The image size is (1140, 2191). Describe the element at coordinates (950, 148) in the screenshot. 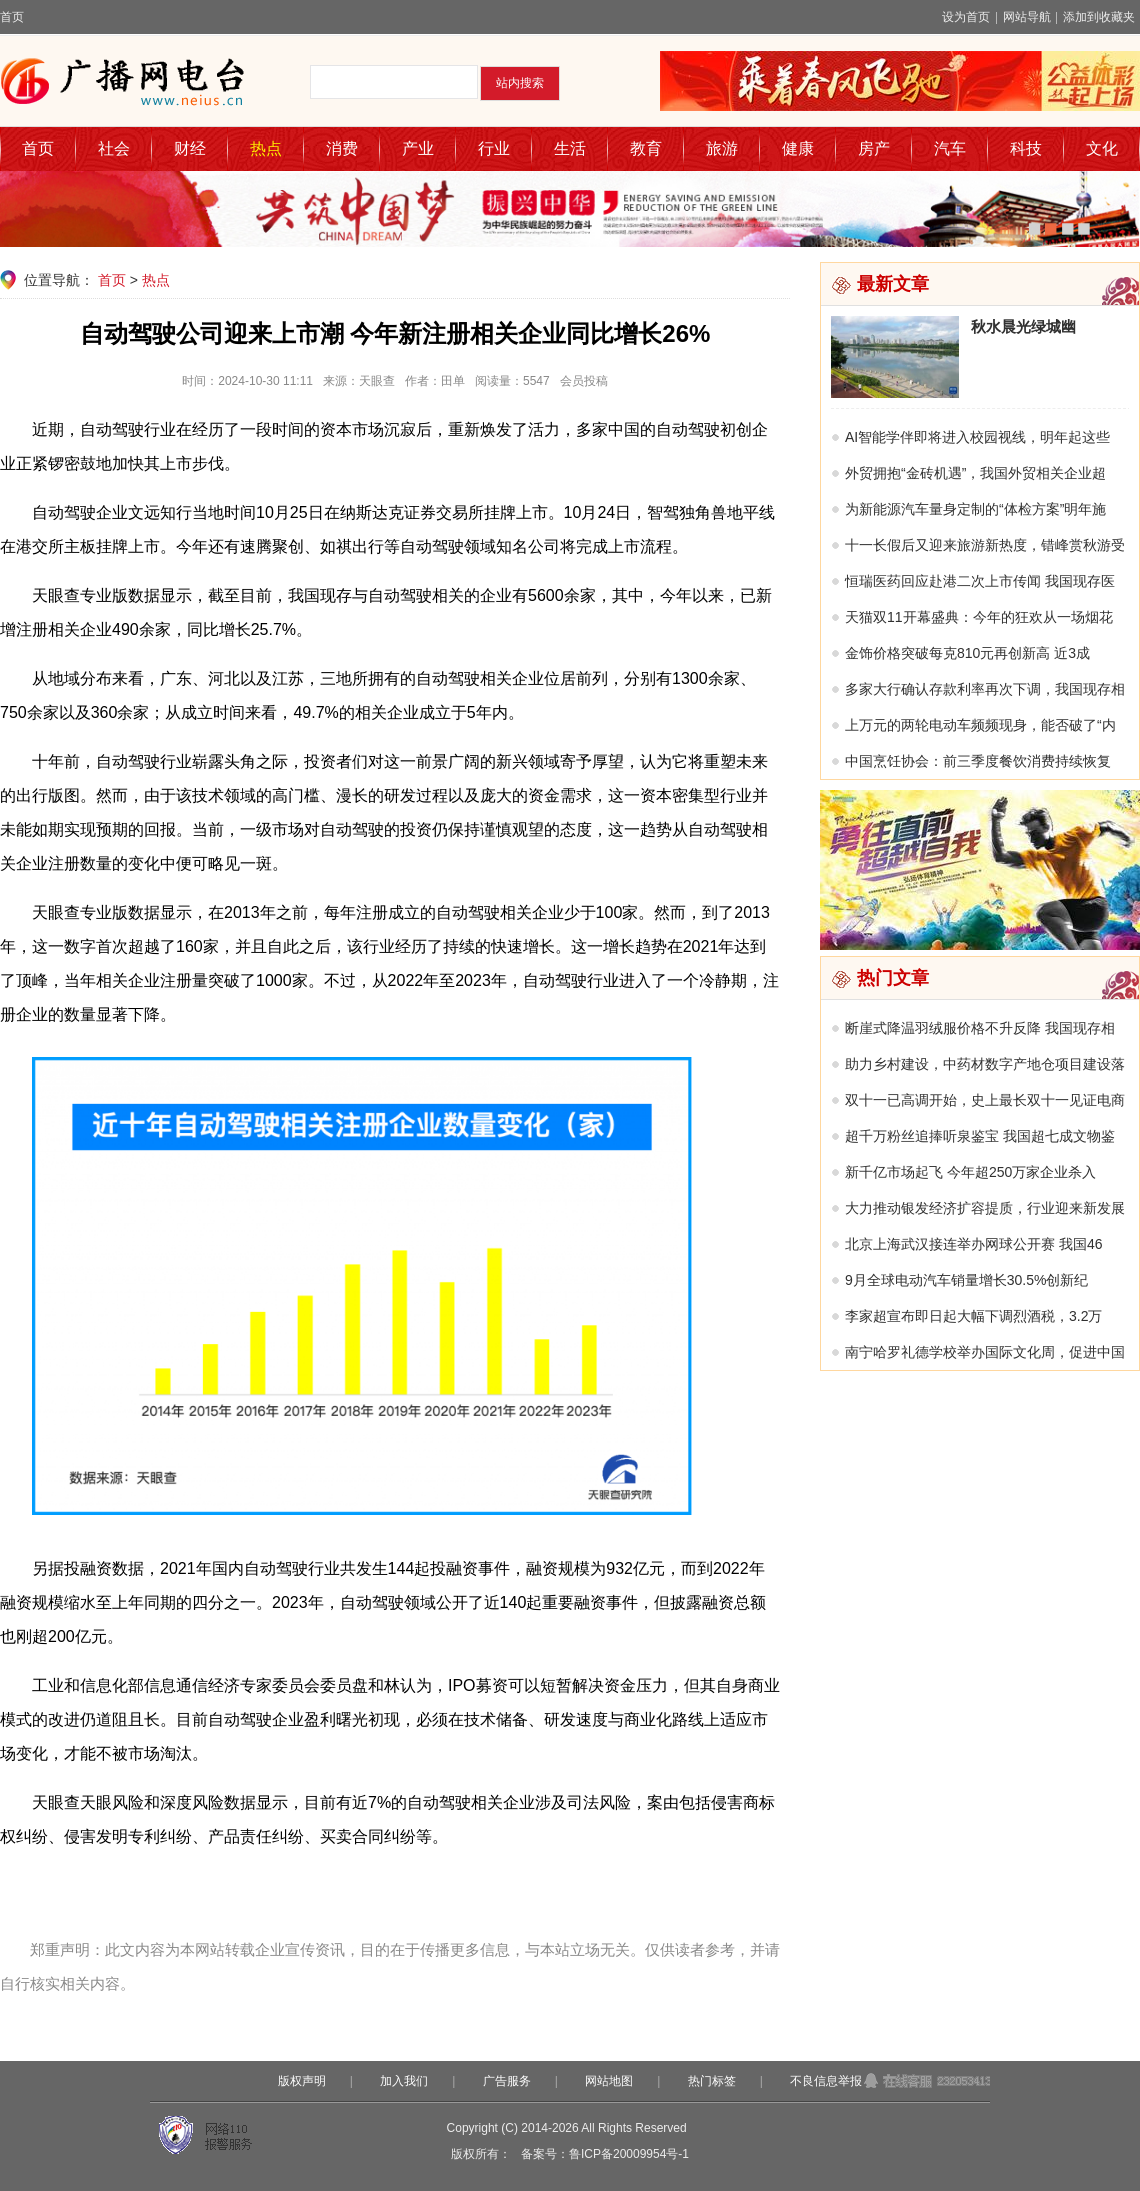

I see `汽车` at that location.